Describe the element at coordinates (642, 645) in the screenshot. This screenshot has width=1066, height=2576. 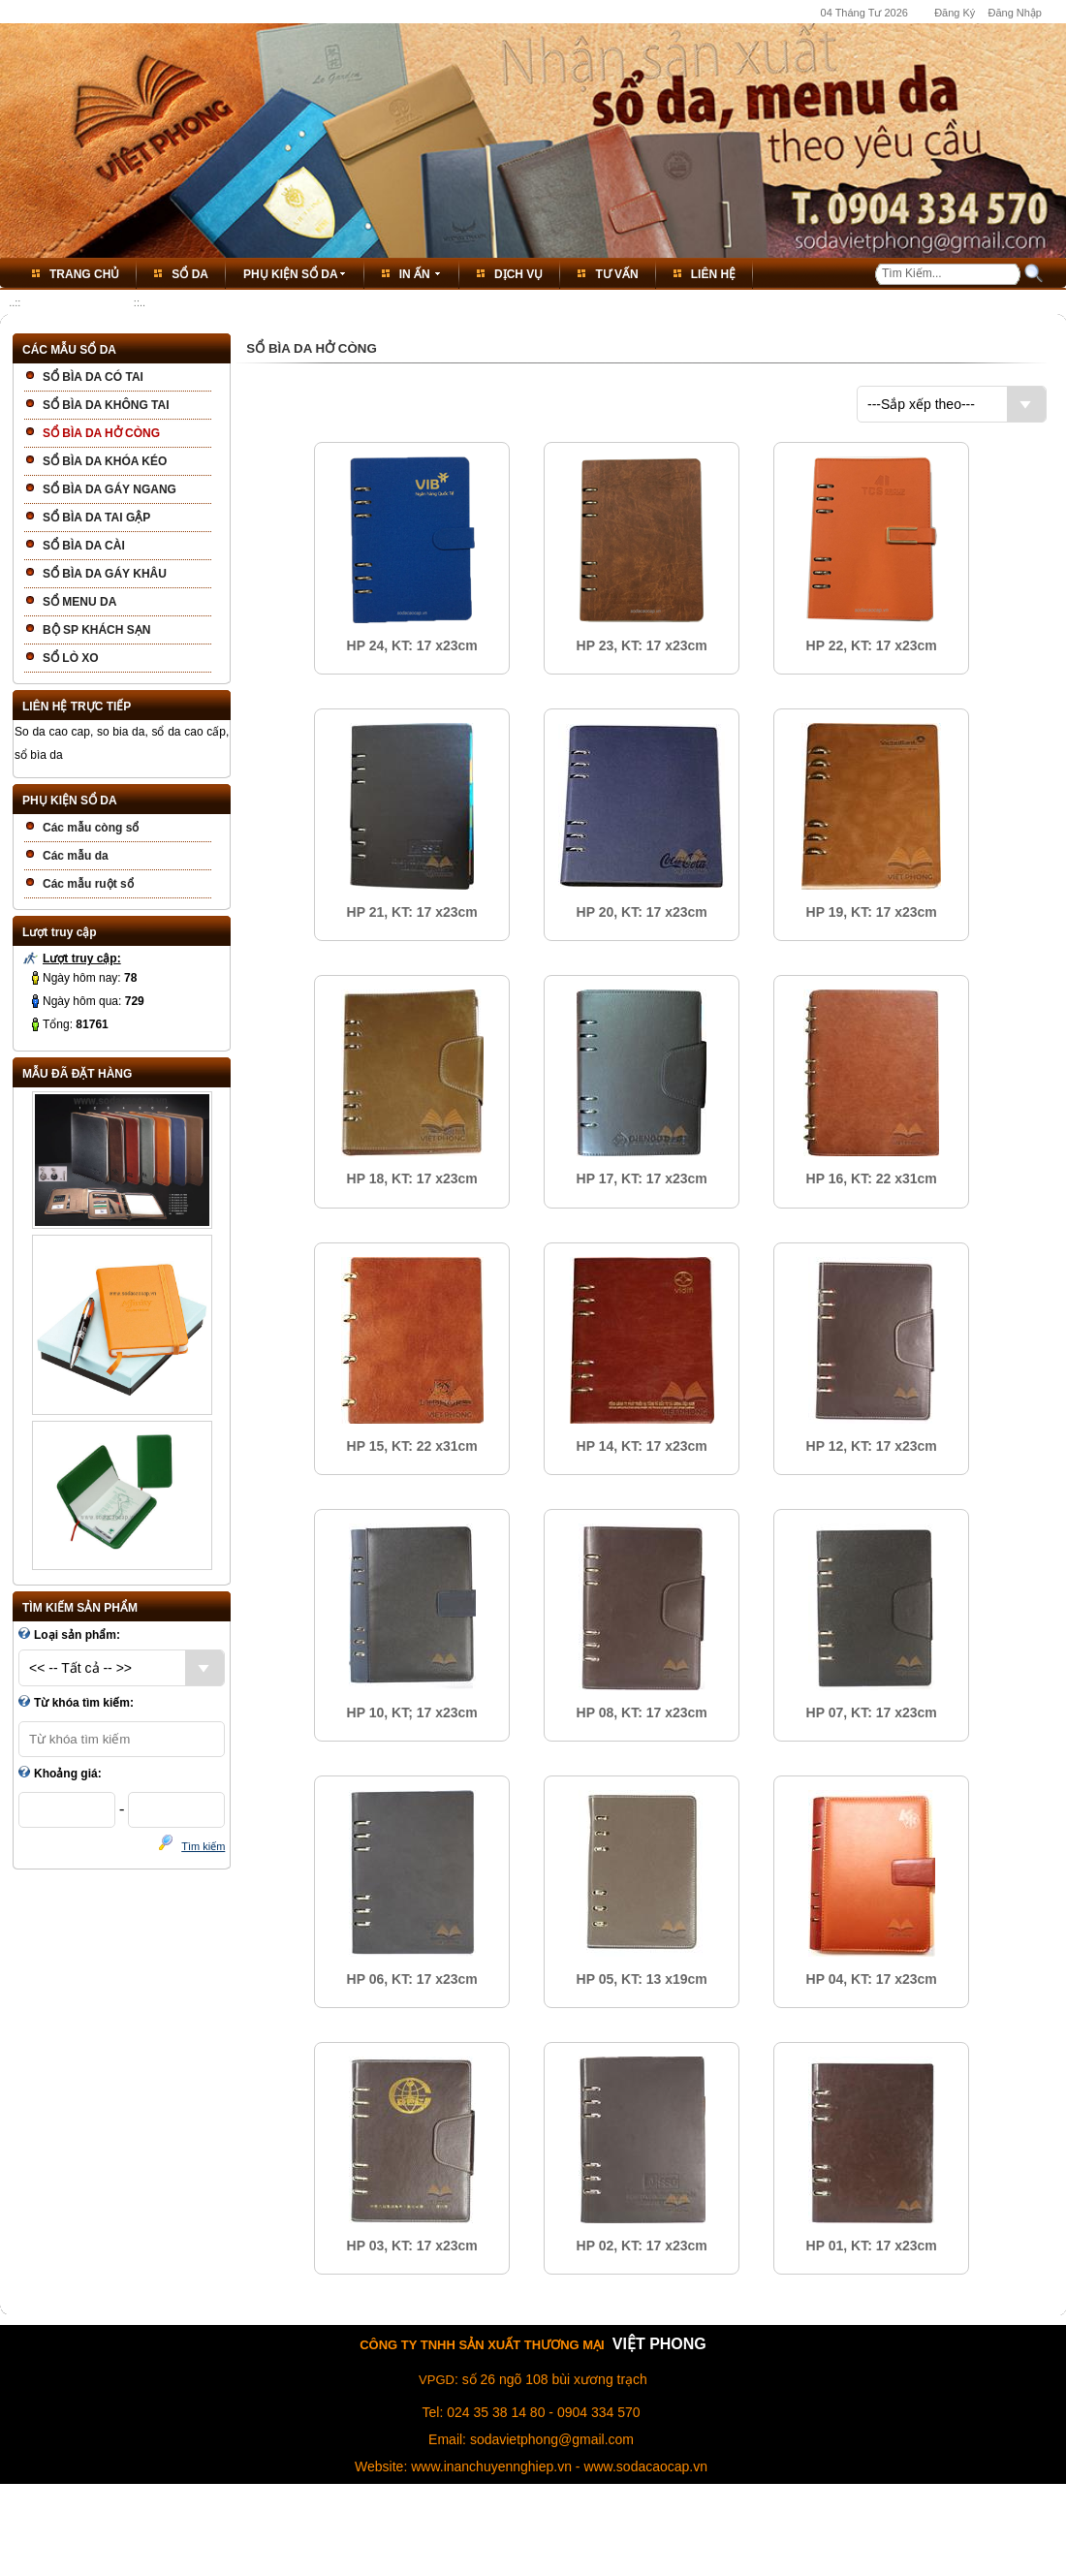
I see `HP 23, KT: 17 x23cm` at that location.